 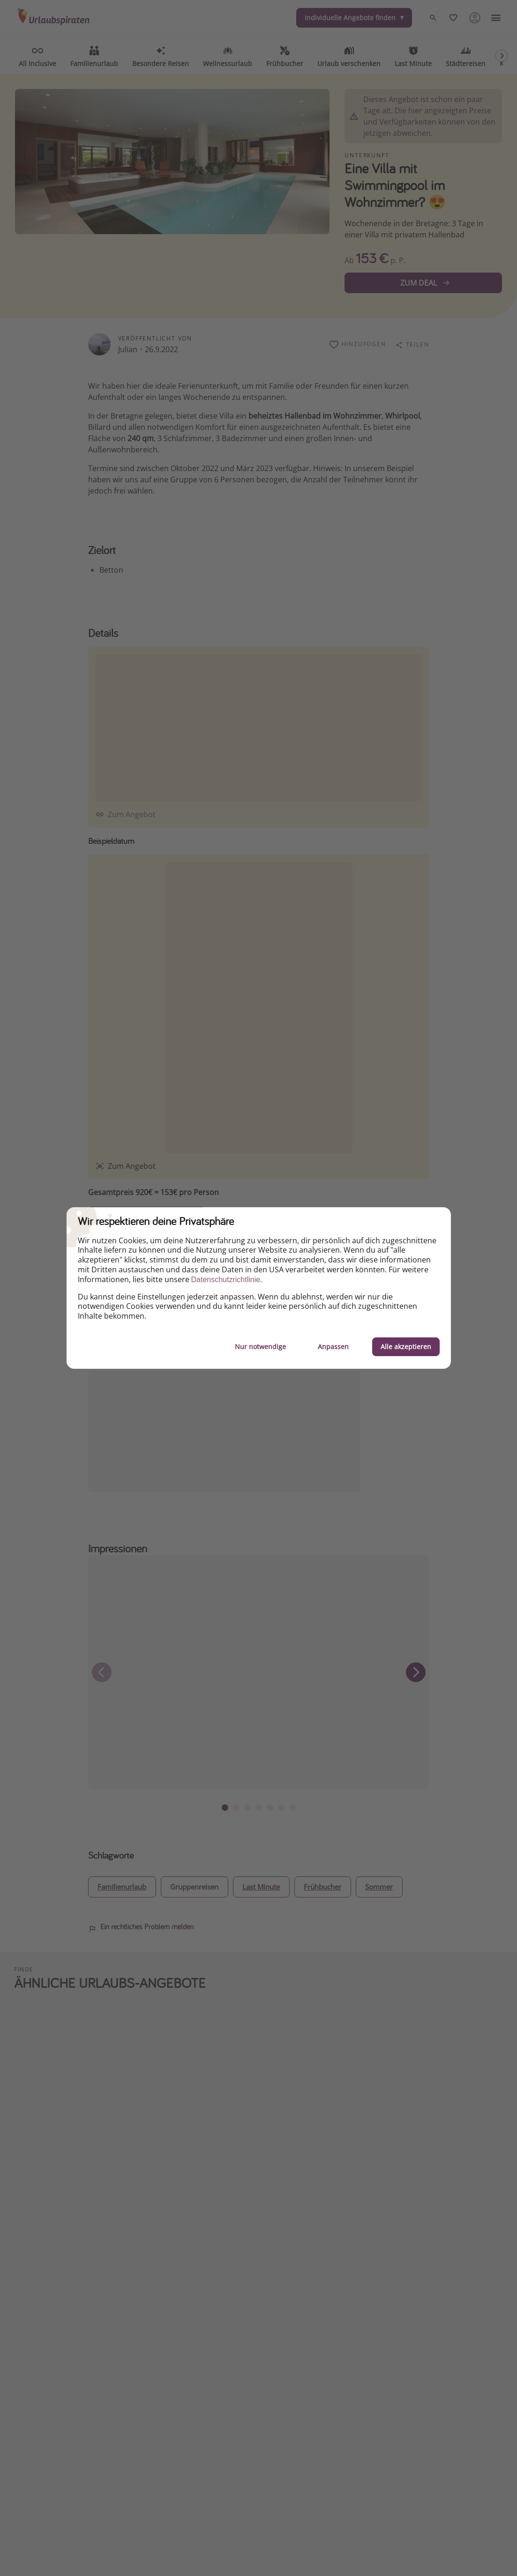 What do you see at coordinates (406, 1346) in the screenshot?
I see `Alle akzeptieren` at bounding box center [406, 1346].